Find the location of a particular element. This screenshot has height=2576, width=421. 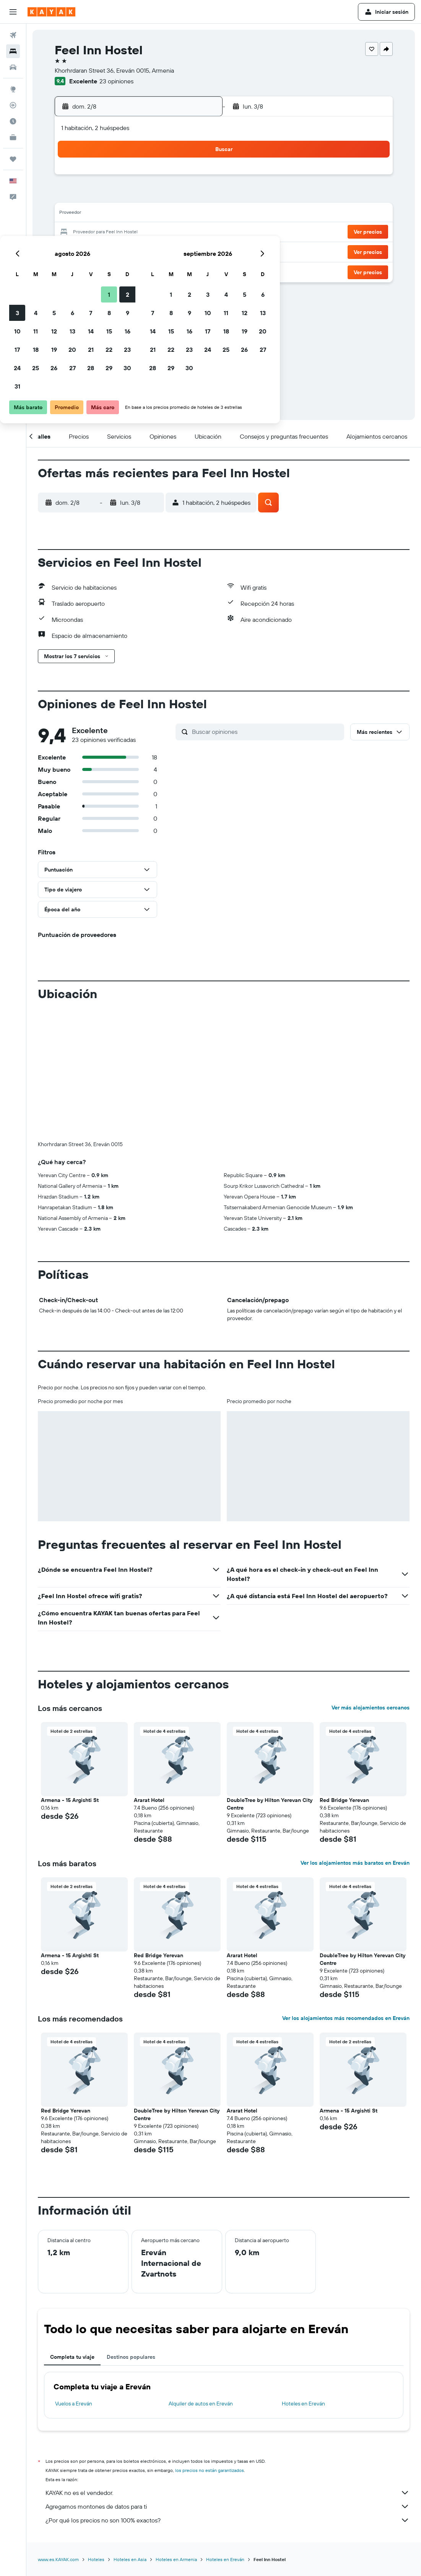

11 [button] is located at coordinates (106, 214).